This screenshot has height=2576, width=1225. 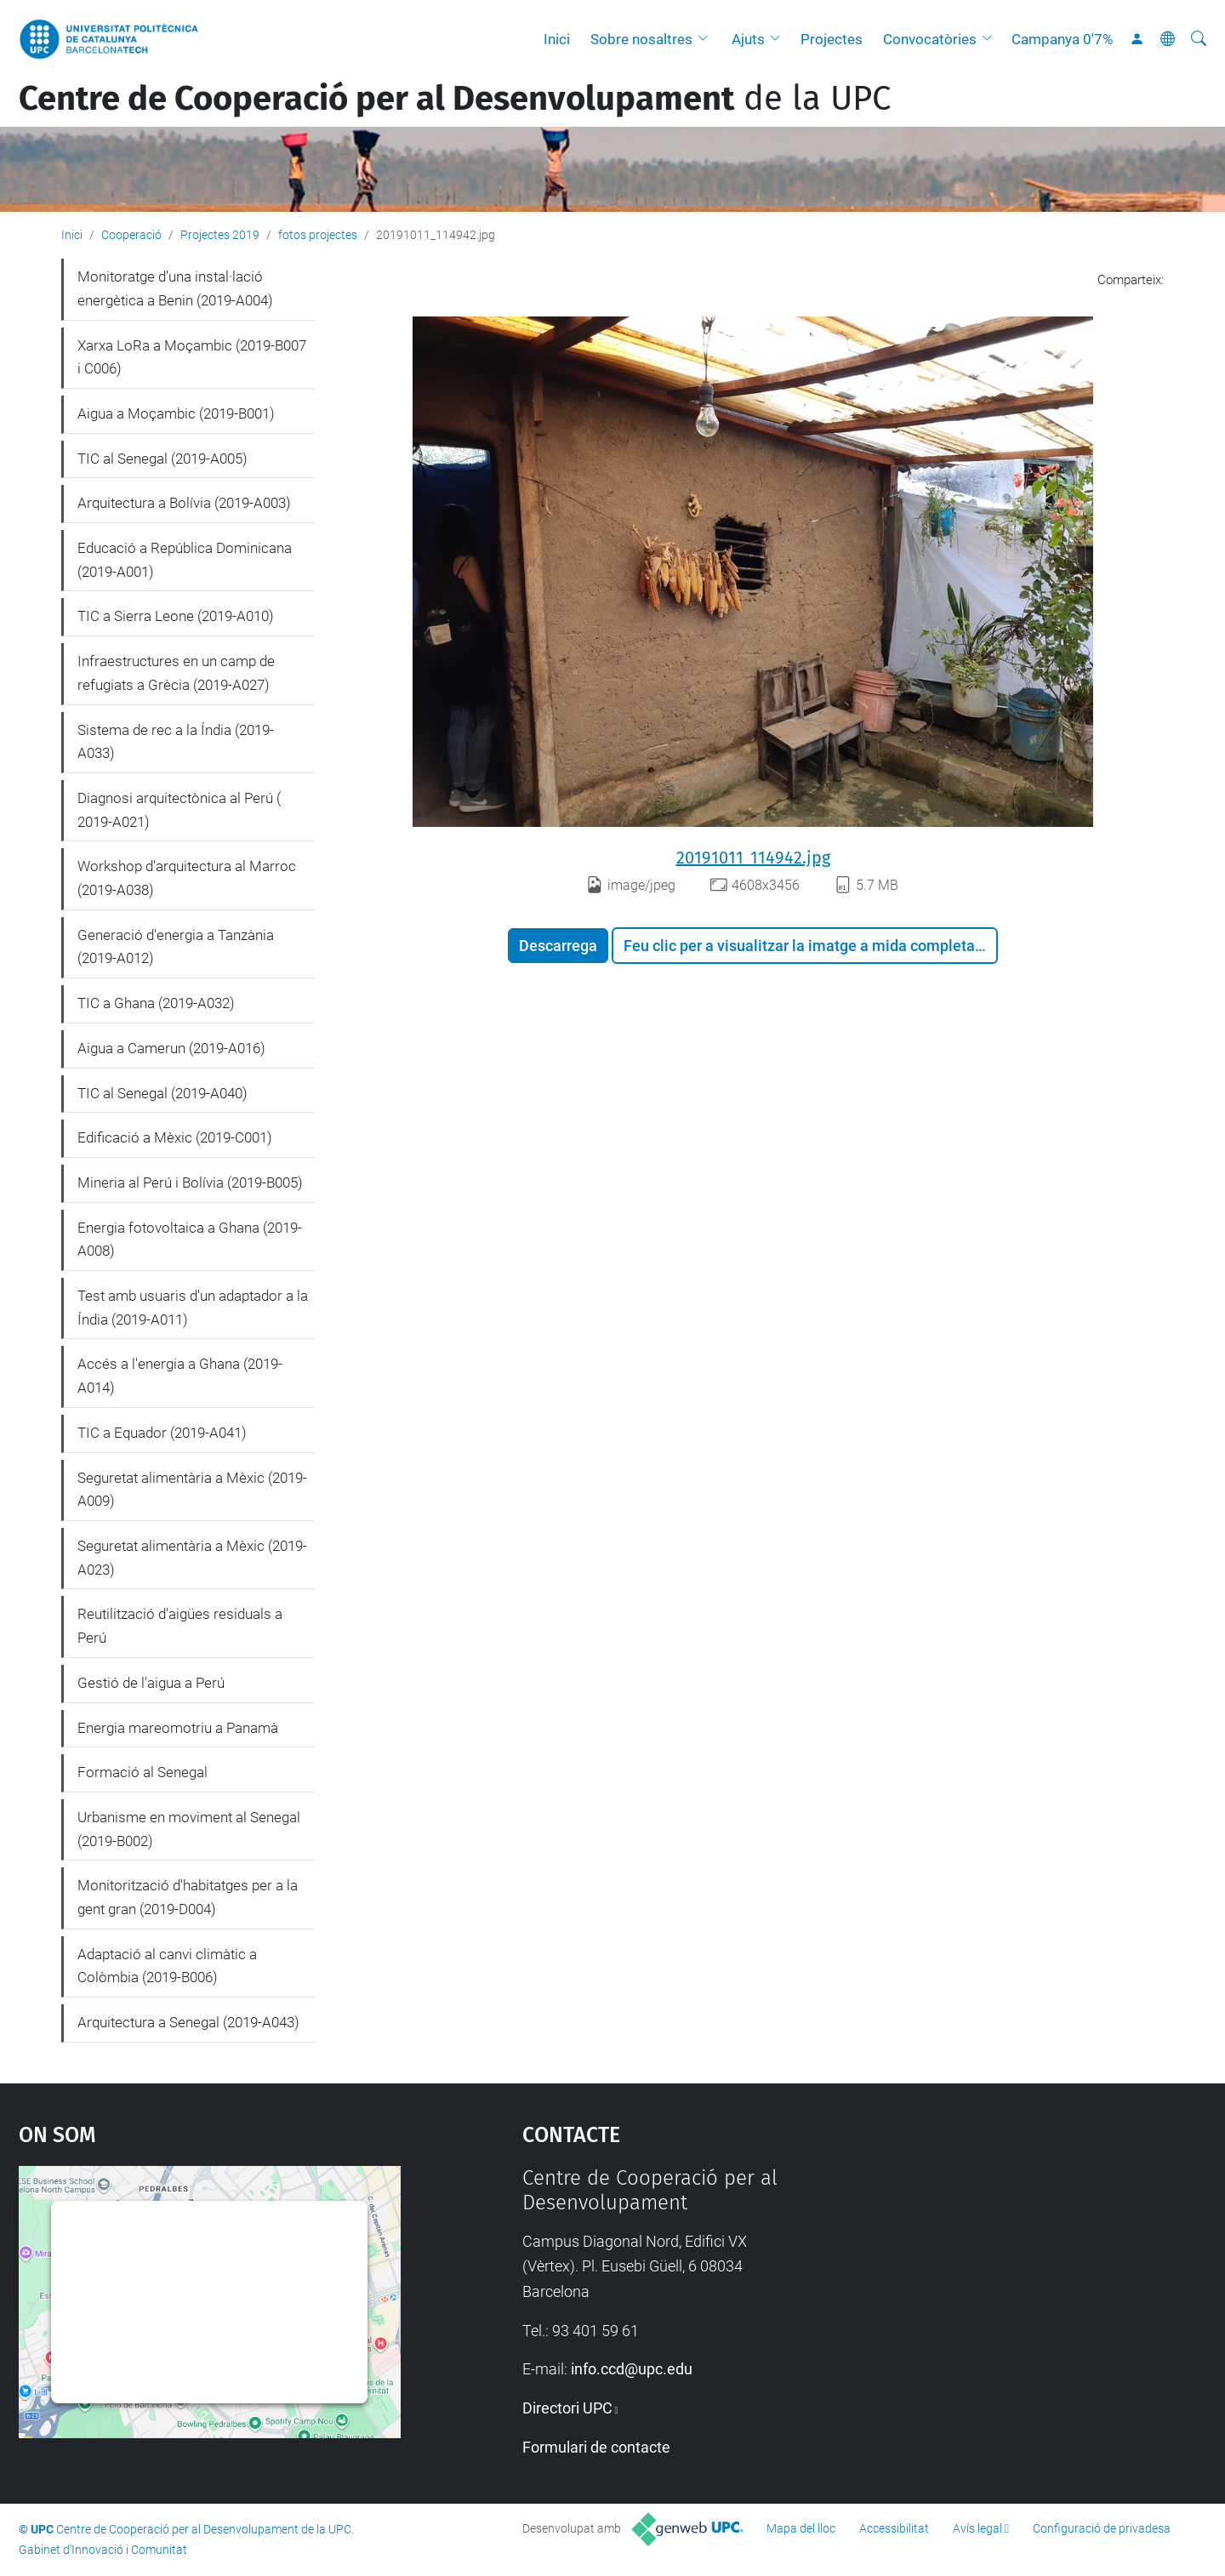 What do you see at coordinates (596, 2447) in the screenshot?
I see `Formulari de contacte` at bounding box center [596, 2447].